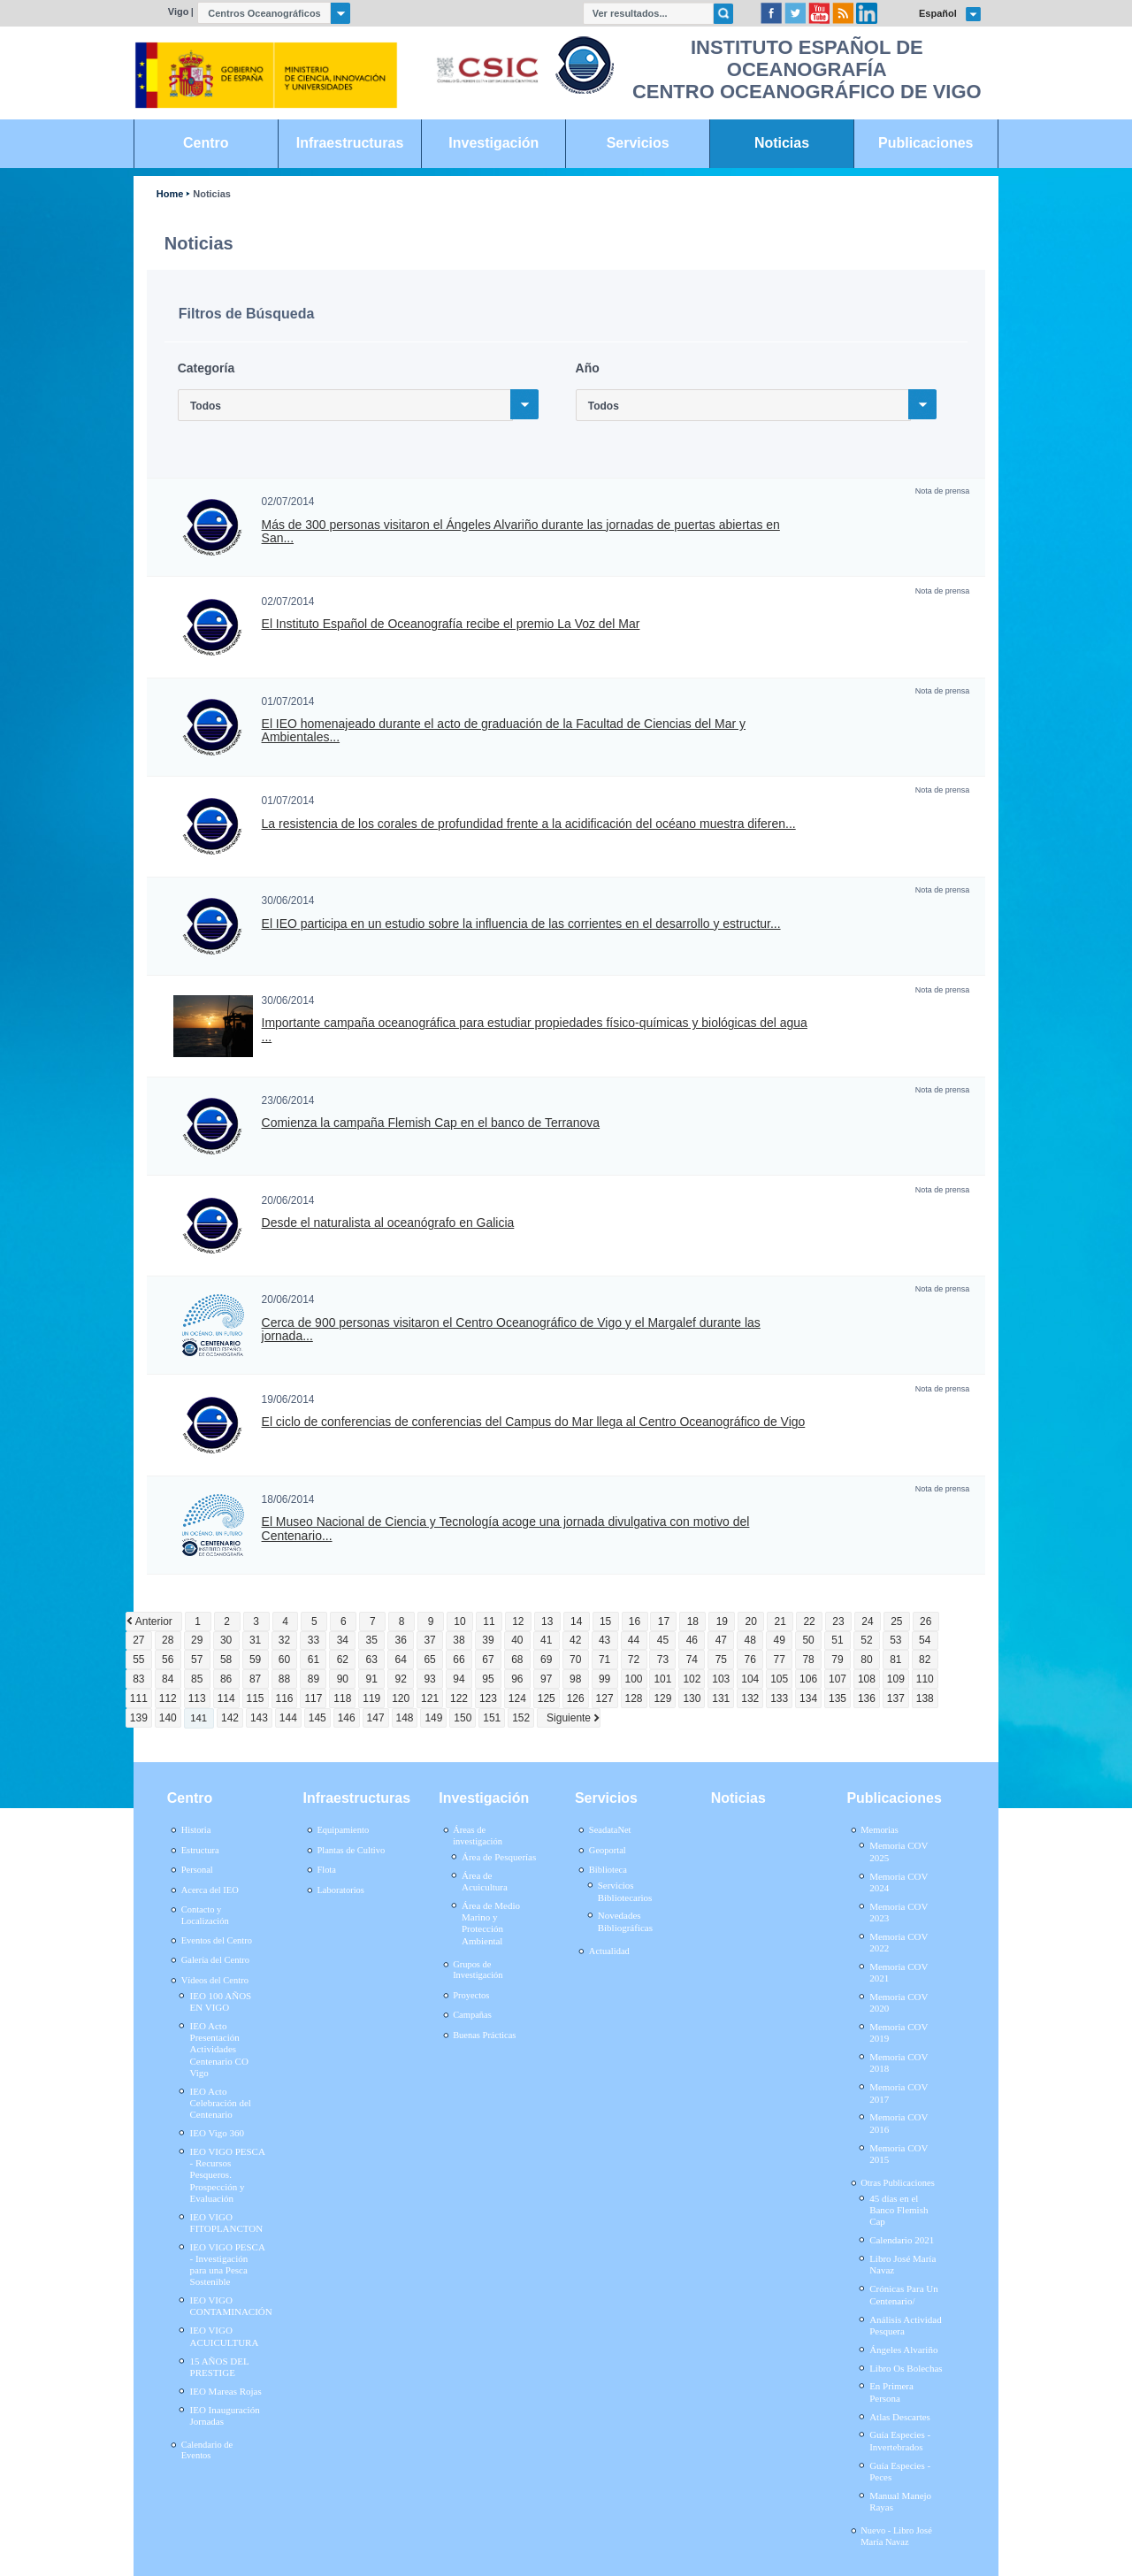 The width and height of the screenshot is (1132, 2576). Describe the element at coordinates (605, 1698) in the screenshot. I see `127` at that location.